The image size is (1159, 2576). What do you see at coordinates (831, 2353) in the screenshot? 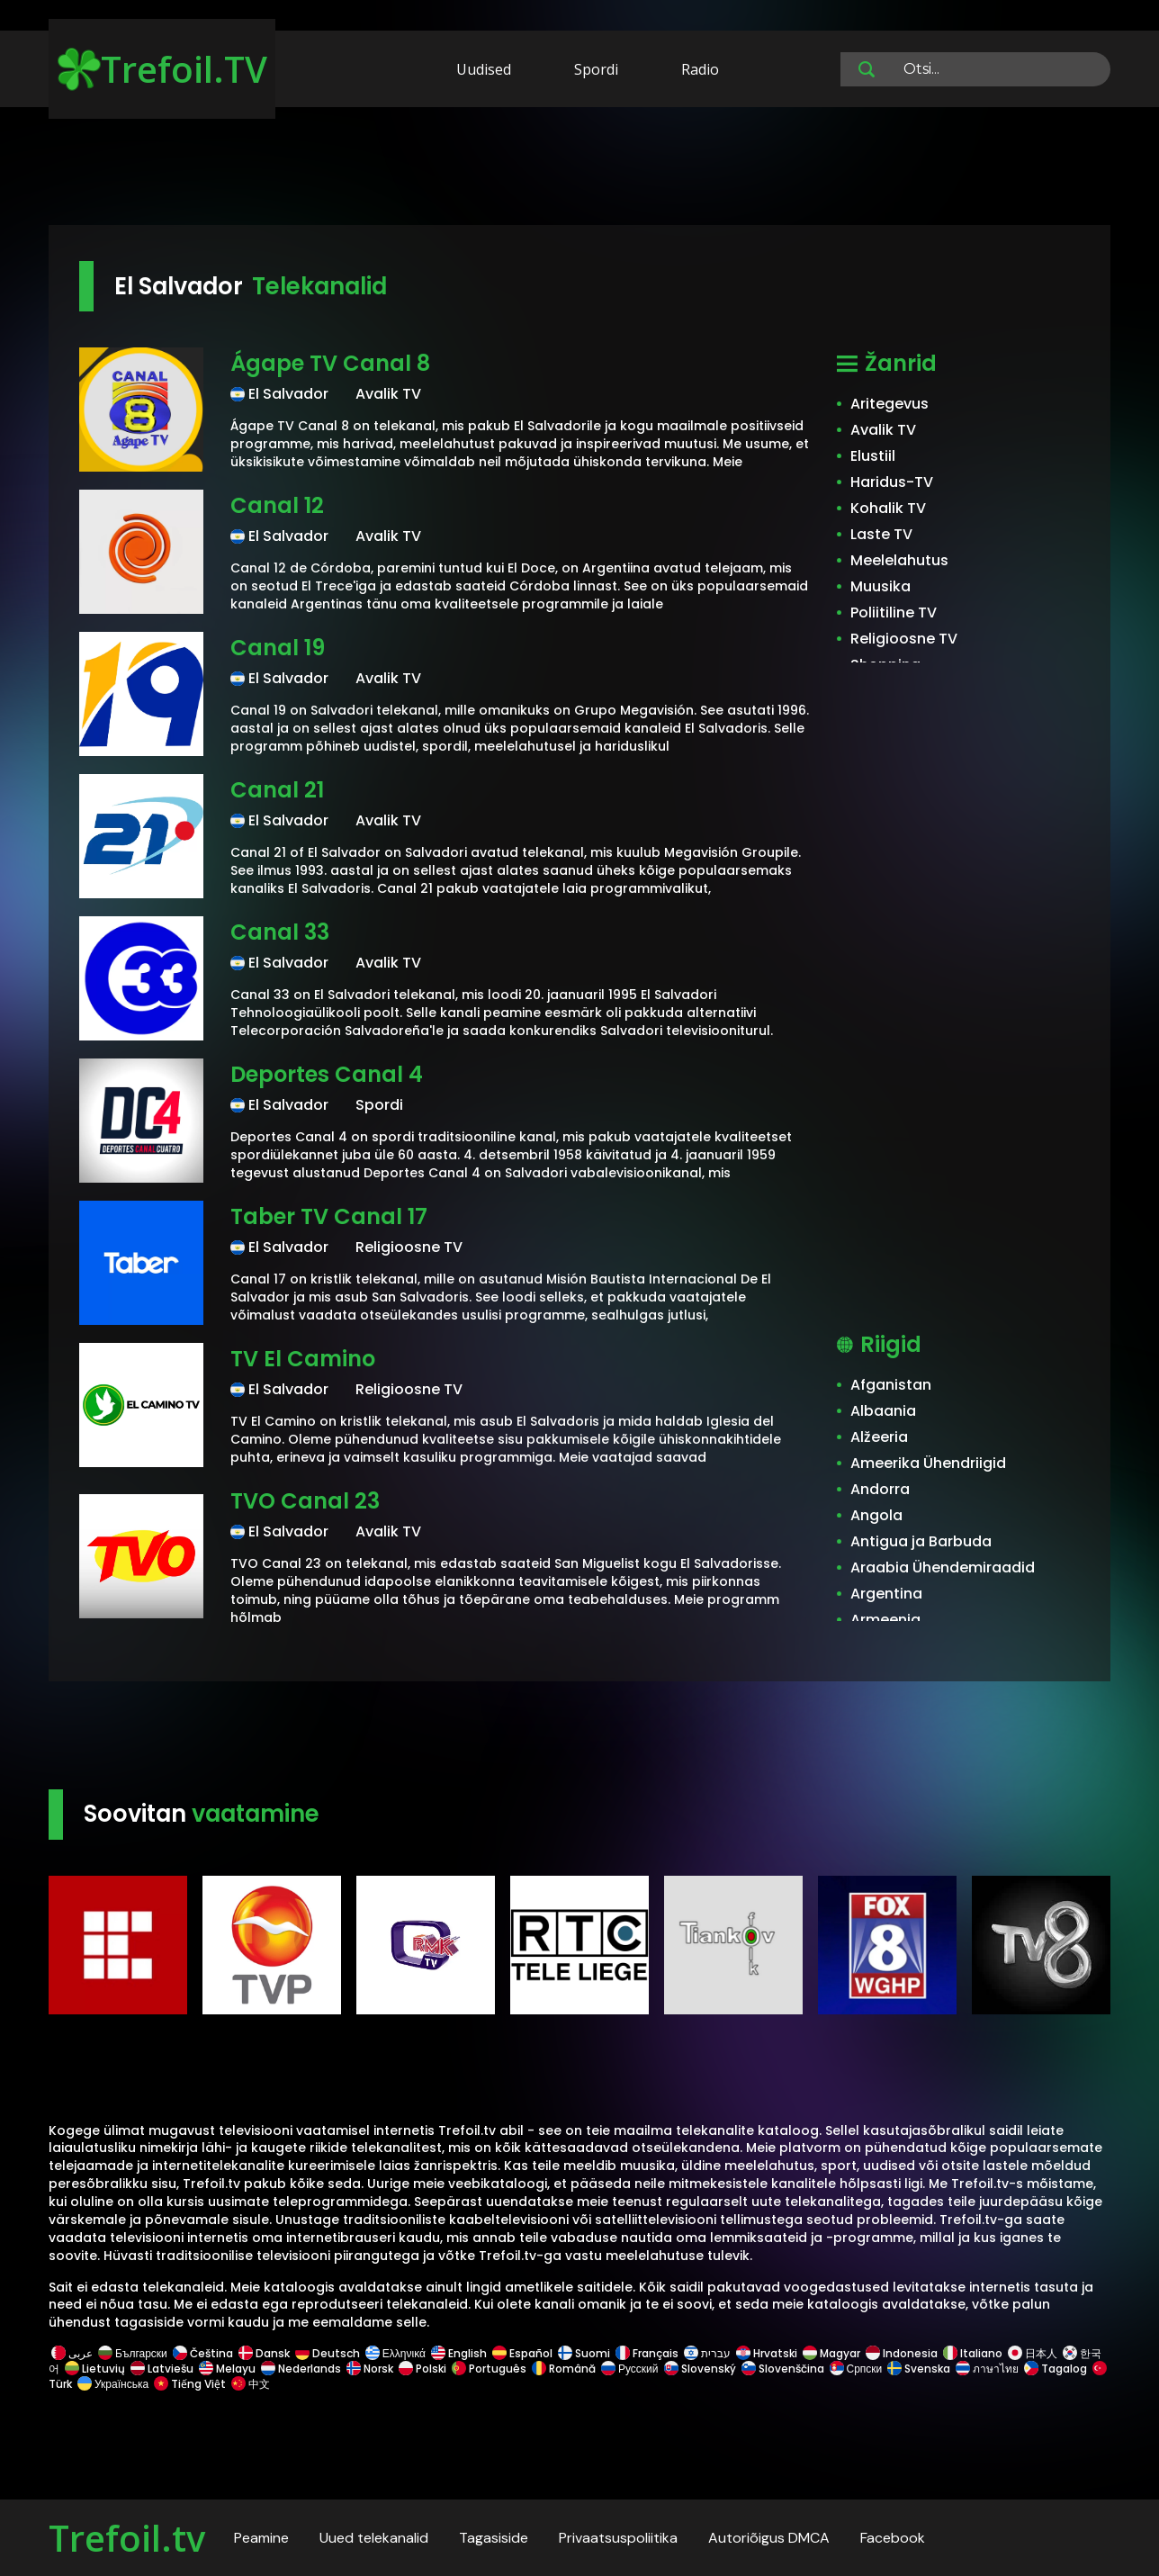
I see `Magyar` at bounding box center [831, 2353].